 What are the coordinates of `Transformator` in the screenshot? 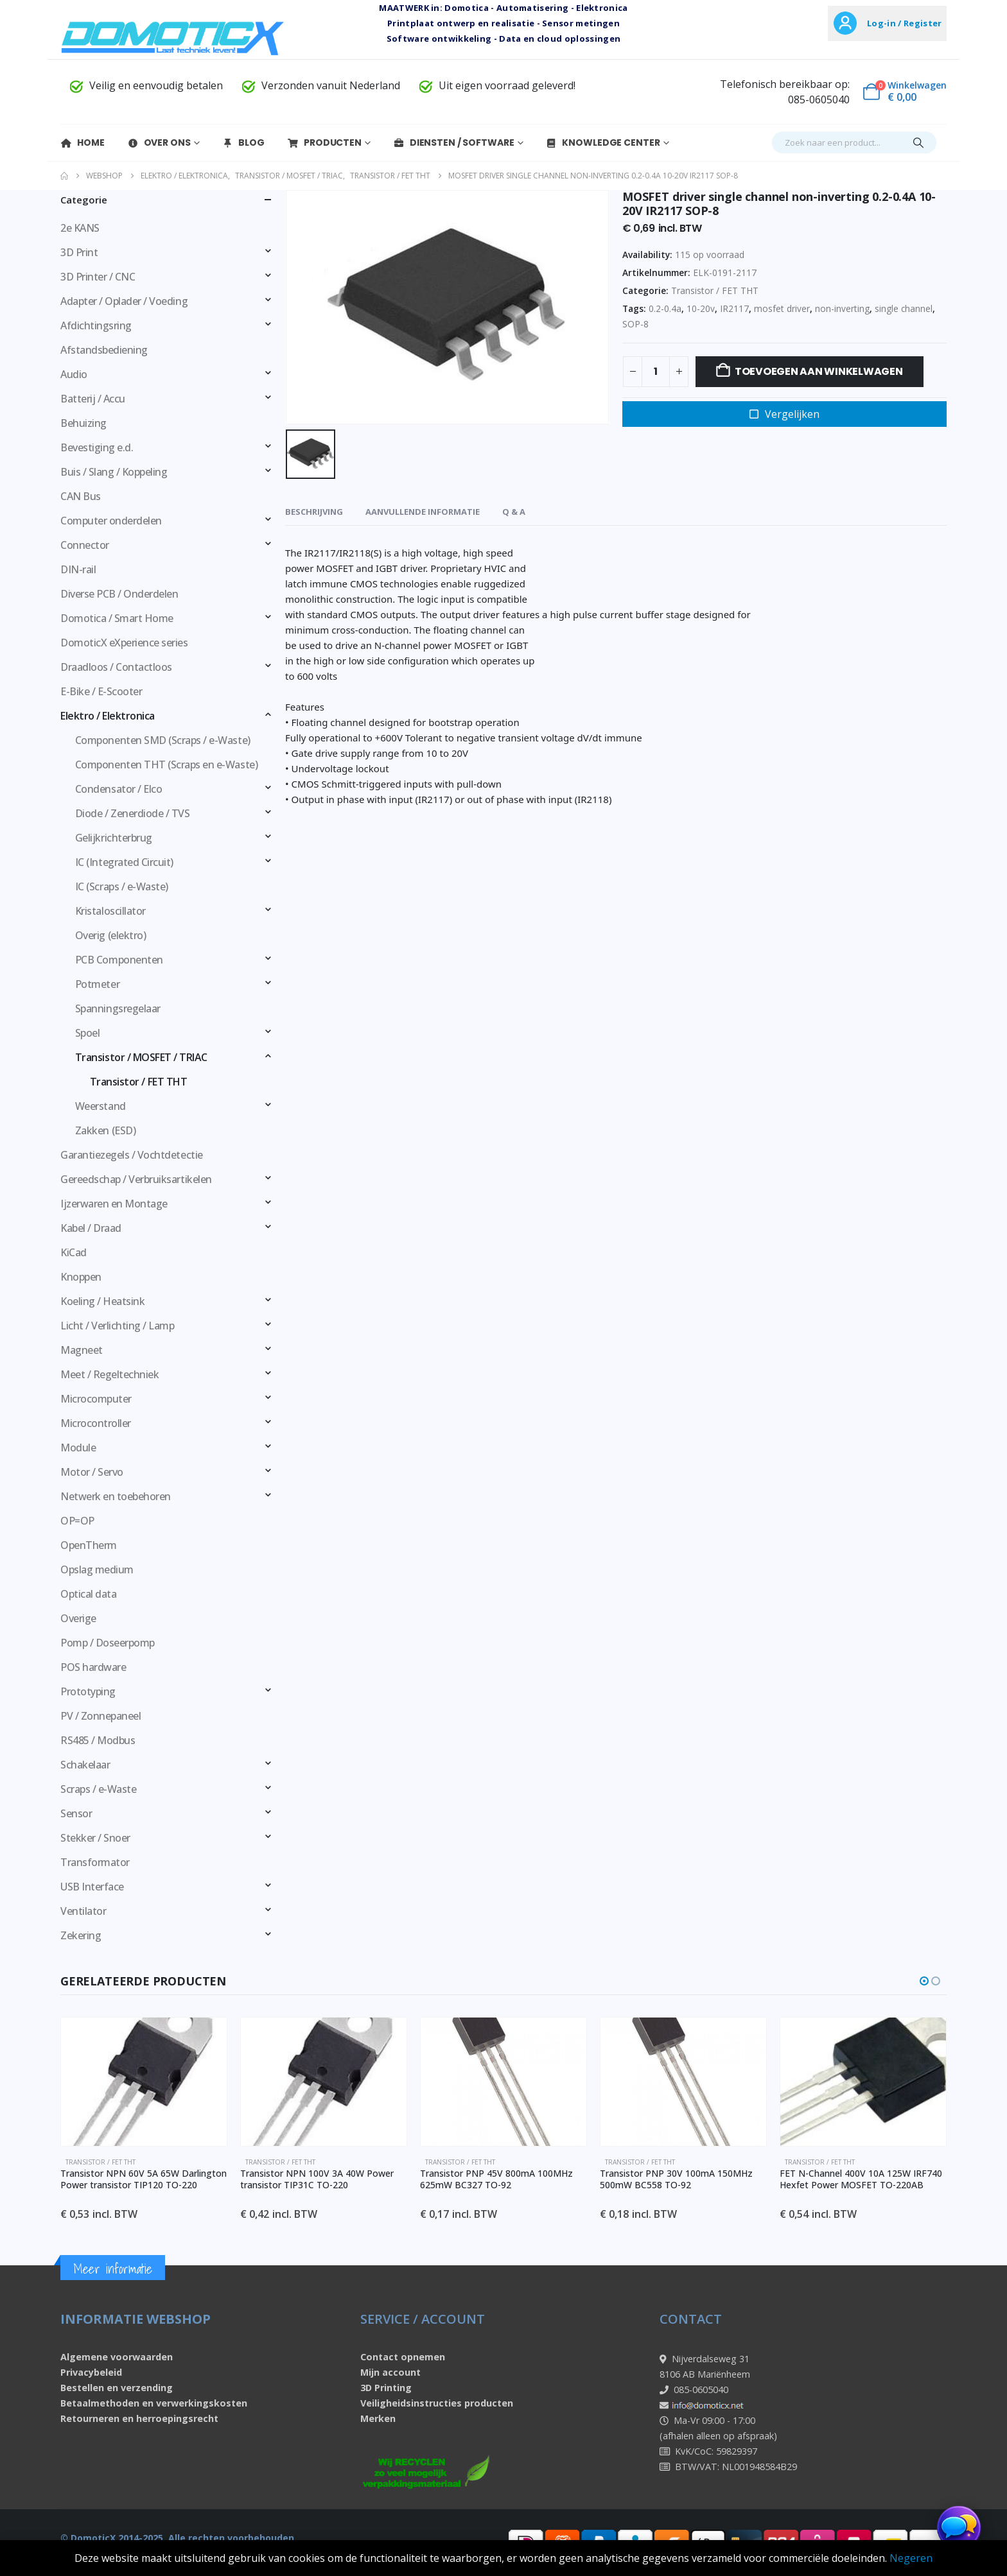 It's located at (95, 1862).